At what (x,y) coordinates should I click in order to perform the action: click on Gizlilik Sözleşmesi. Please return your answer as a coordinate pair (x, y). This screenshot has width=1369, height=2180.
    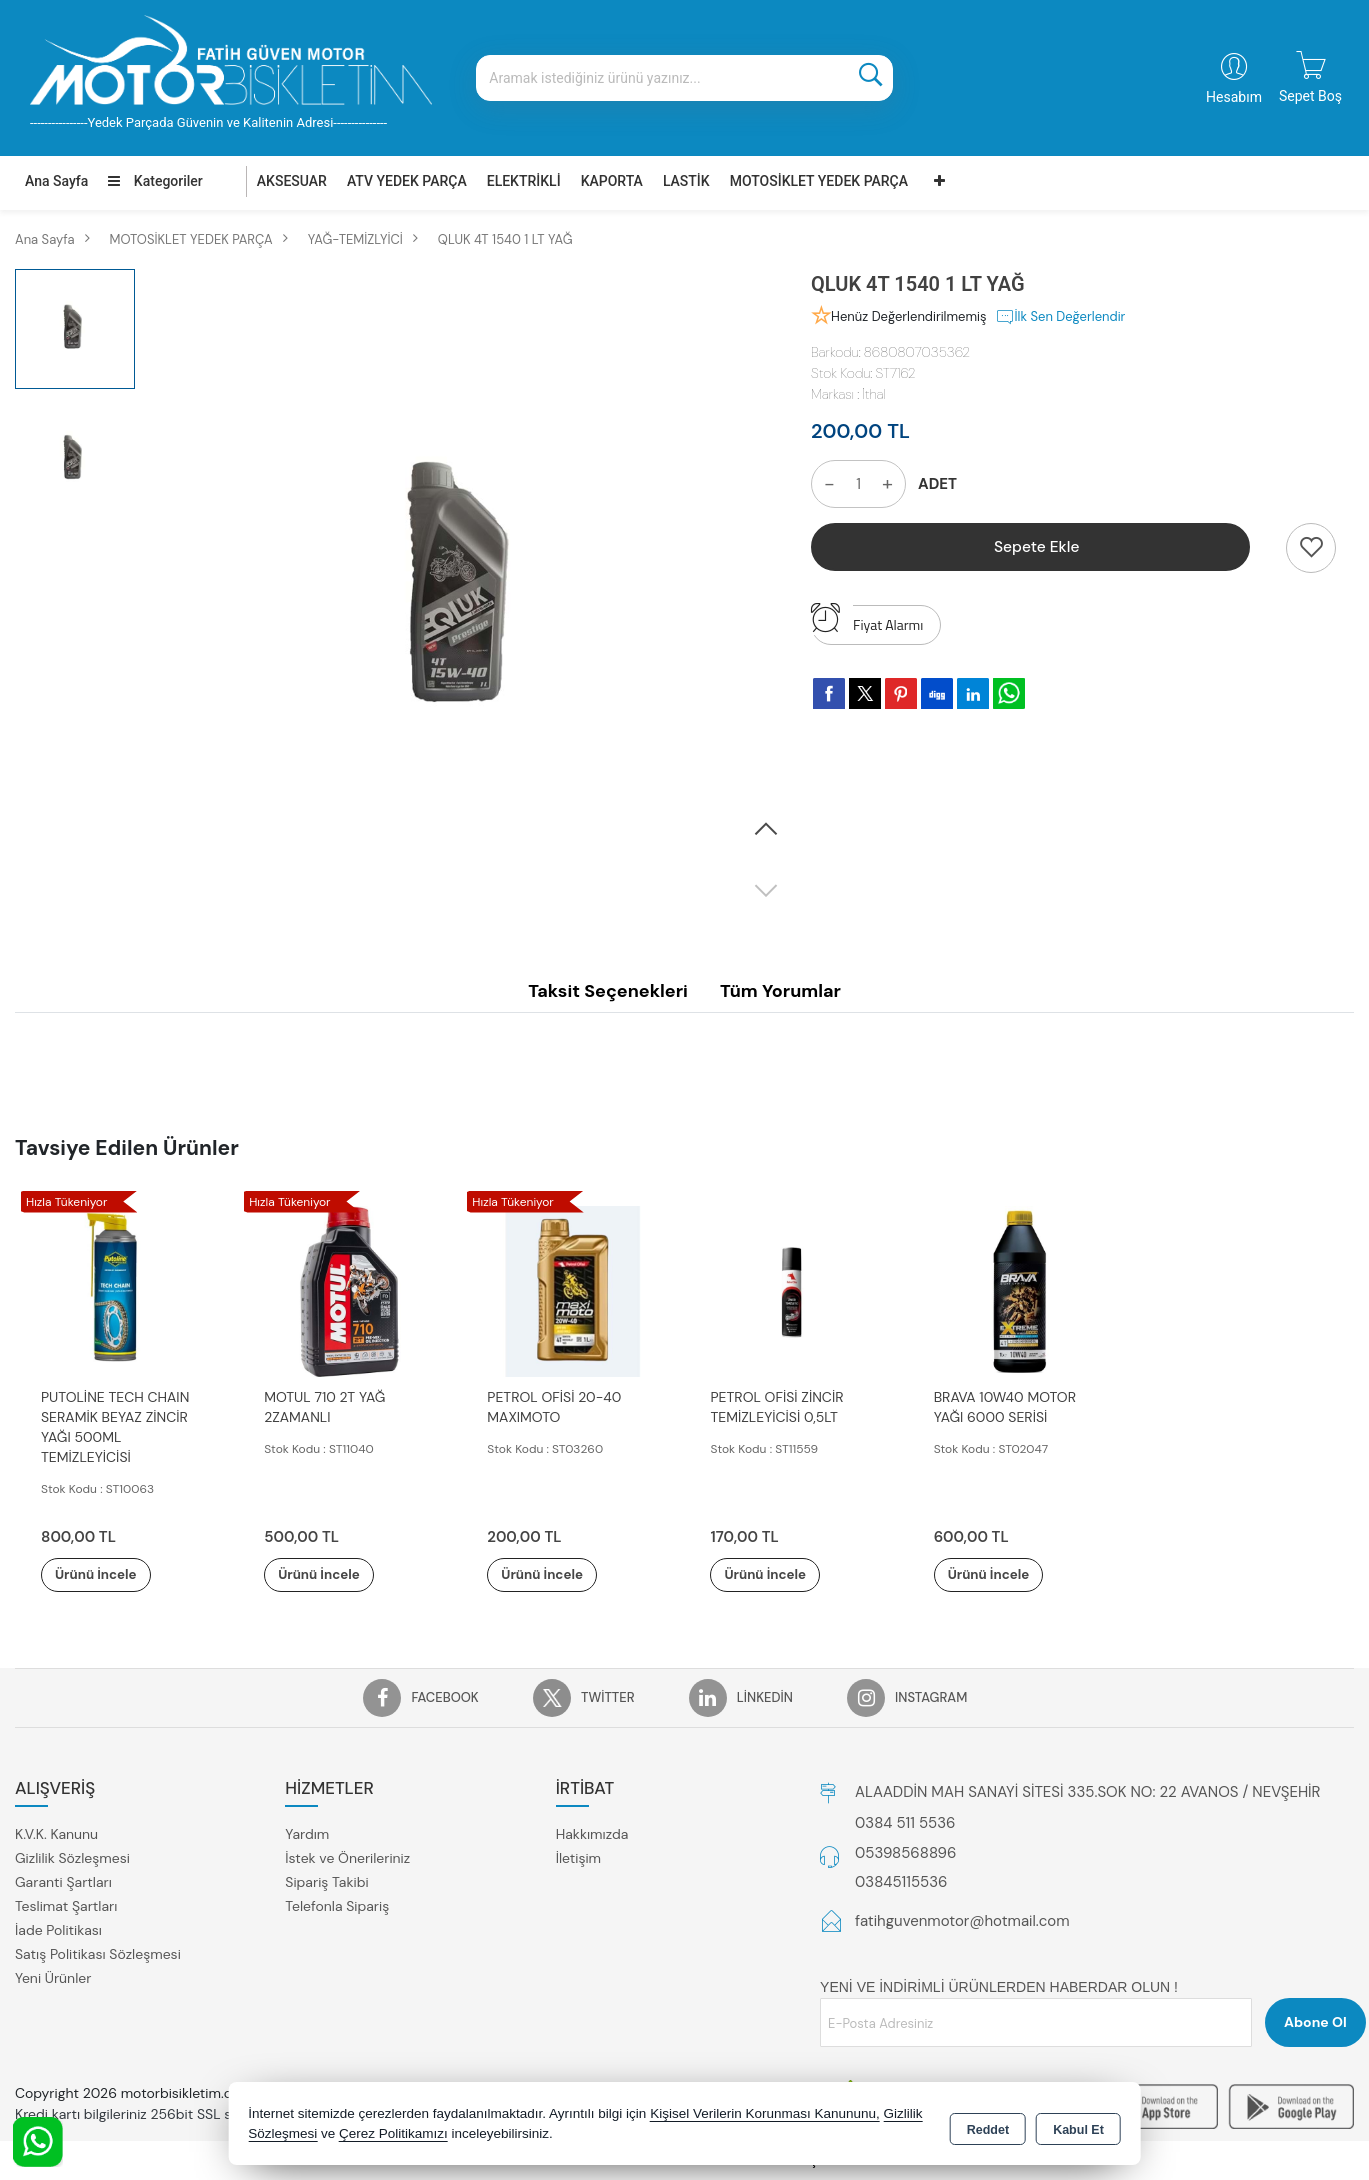
    Looking at the image, I should click on (72, 1859).